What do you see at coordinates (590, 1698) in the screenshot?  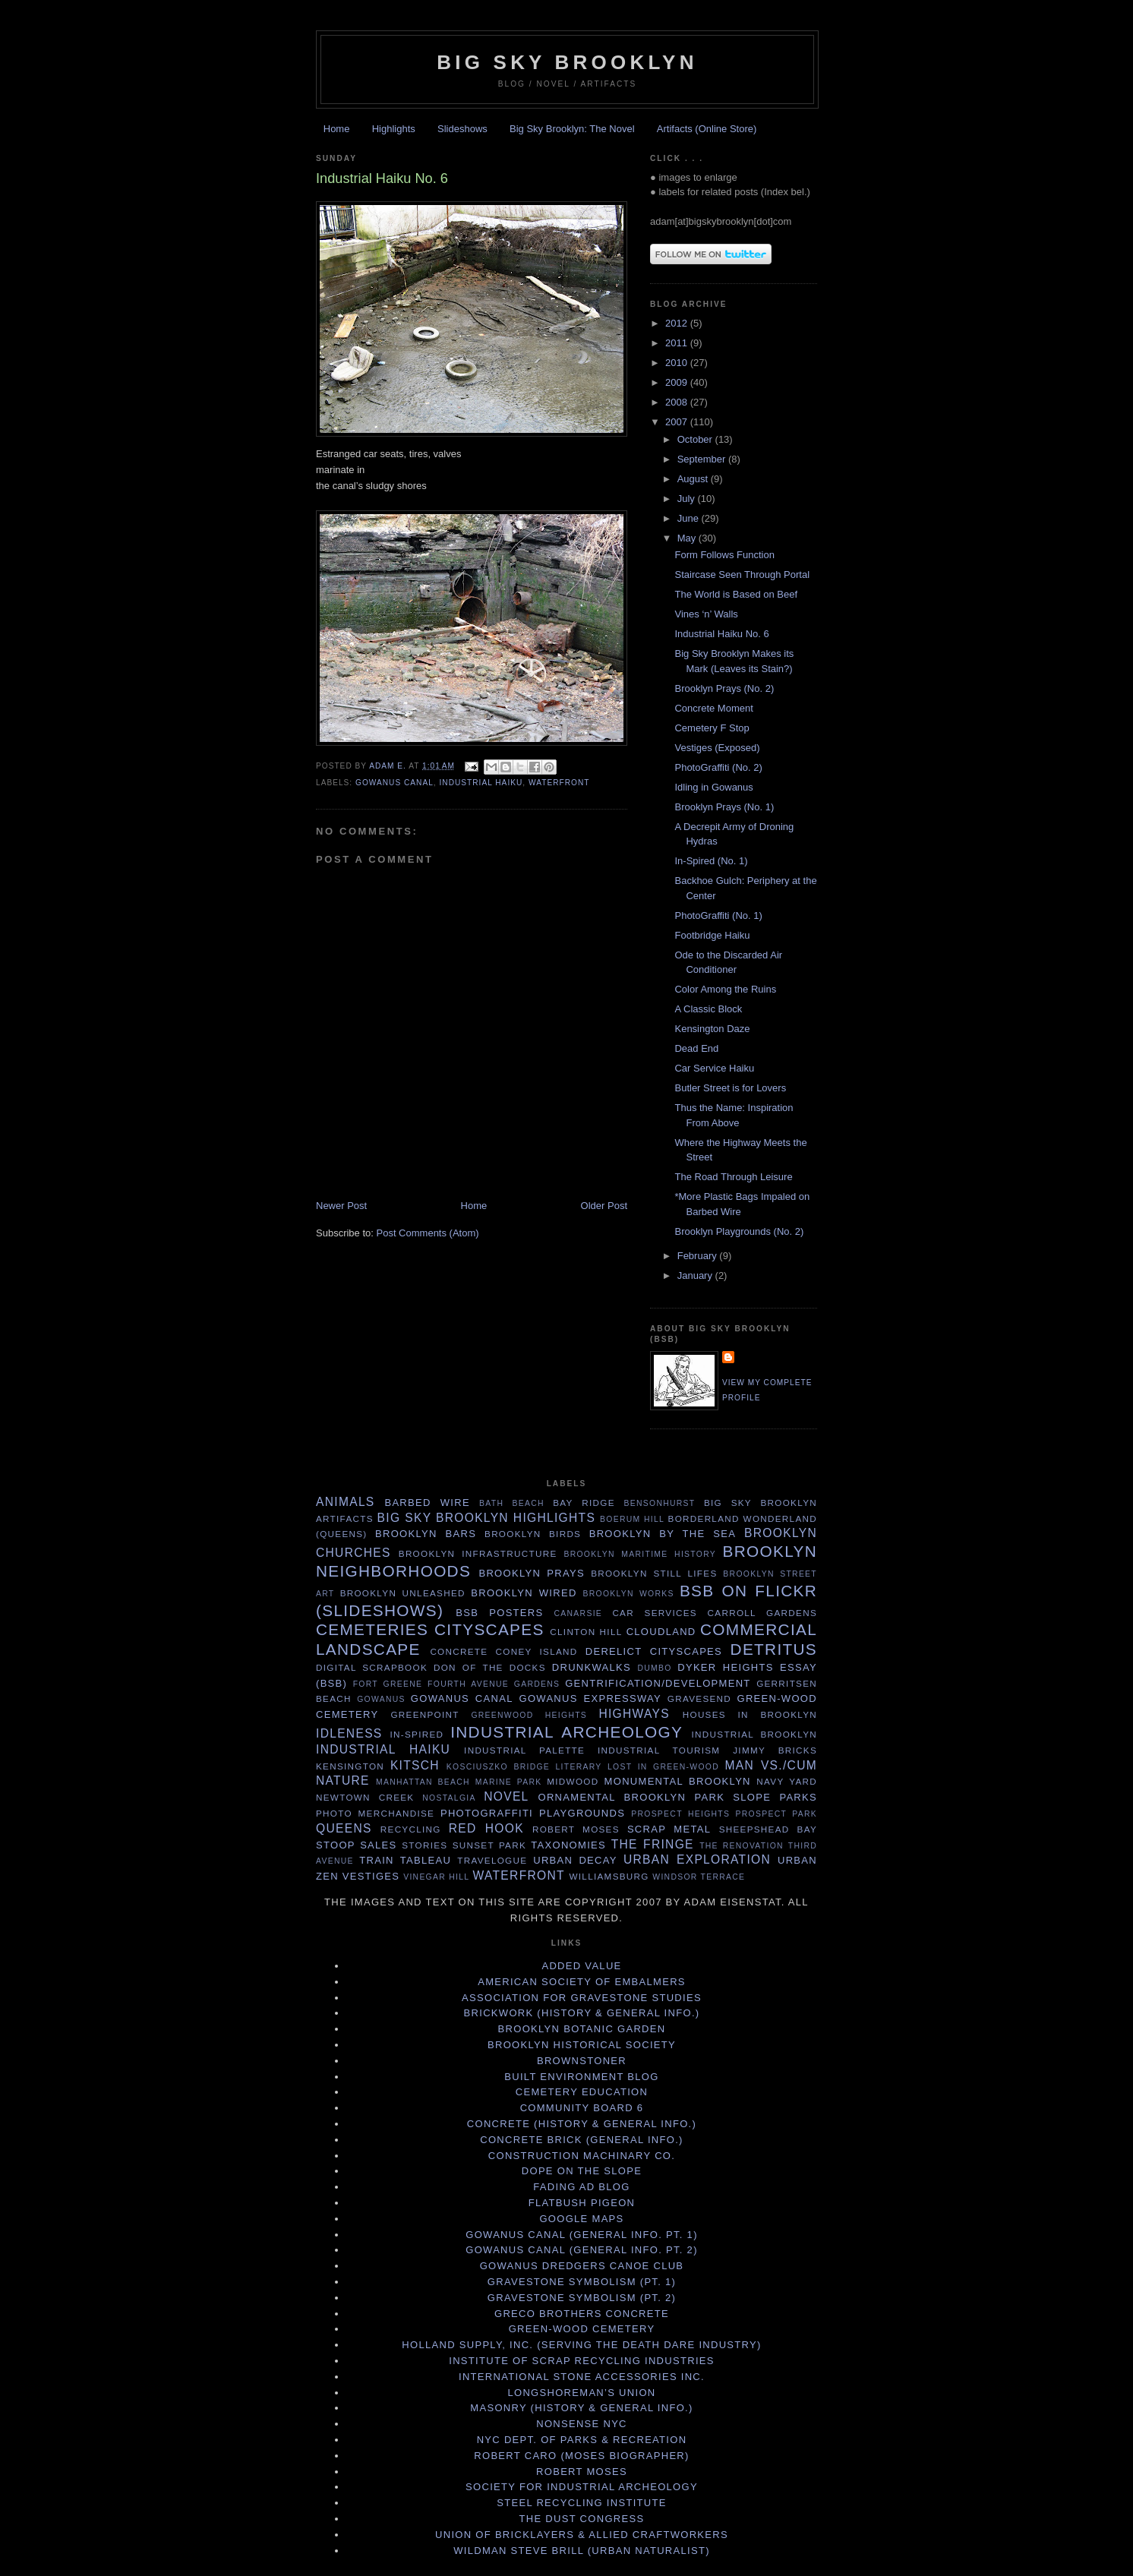 I see `Gowanus Expressway` at bounding box center [590, 1698].